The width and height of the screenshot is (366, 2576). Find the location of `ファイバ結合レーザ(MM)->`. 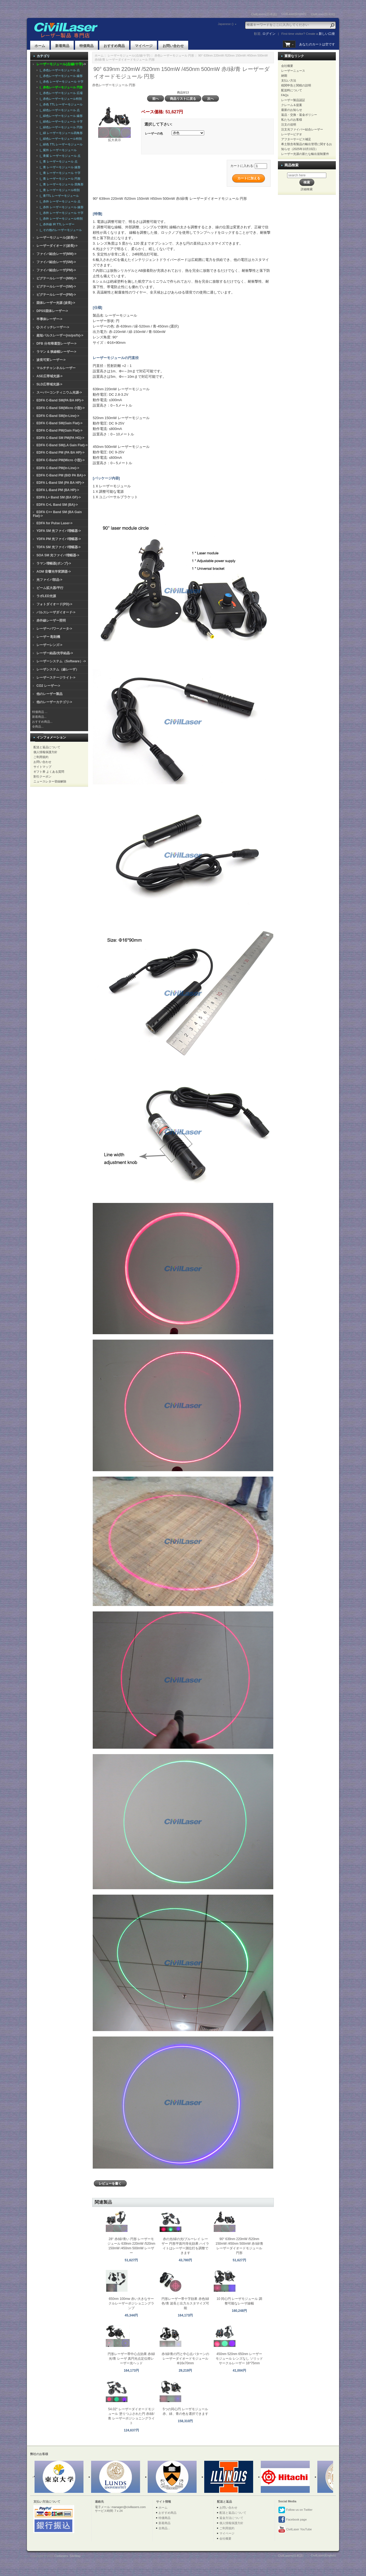

ファイバ結合レーザ(MM)-> is located at coordinates (56, 254).